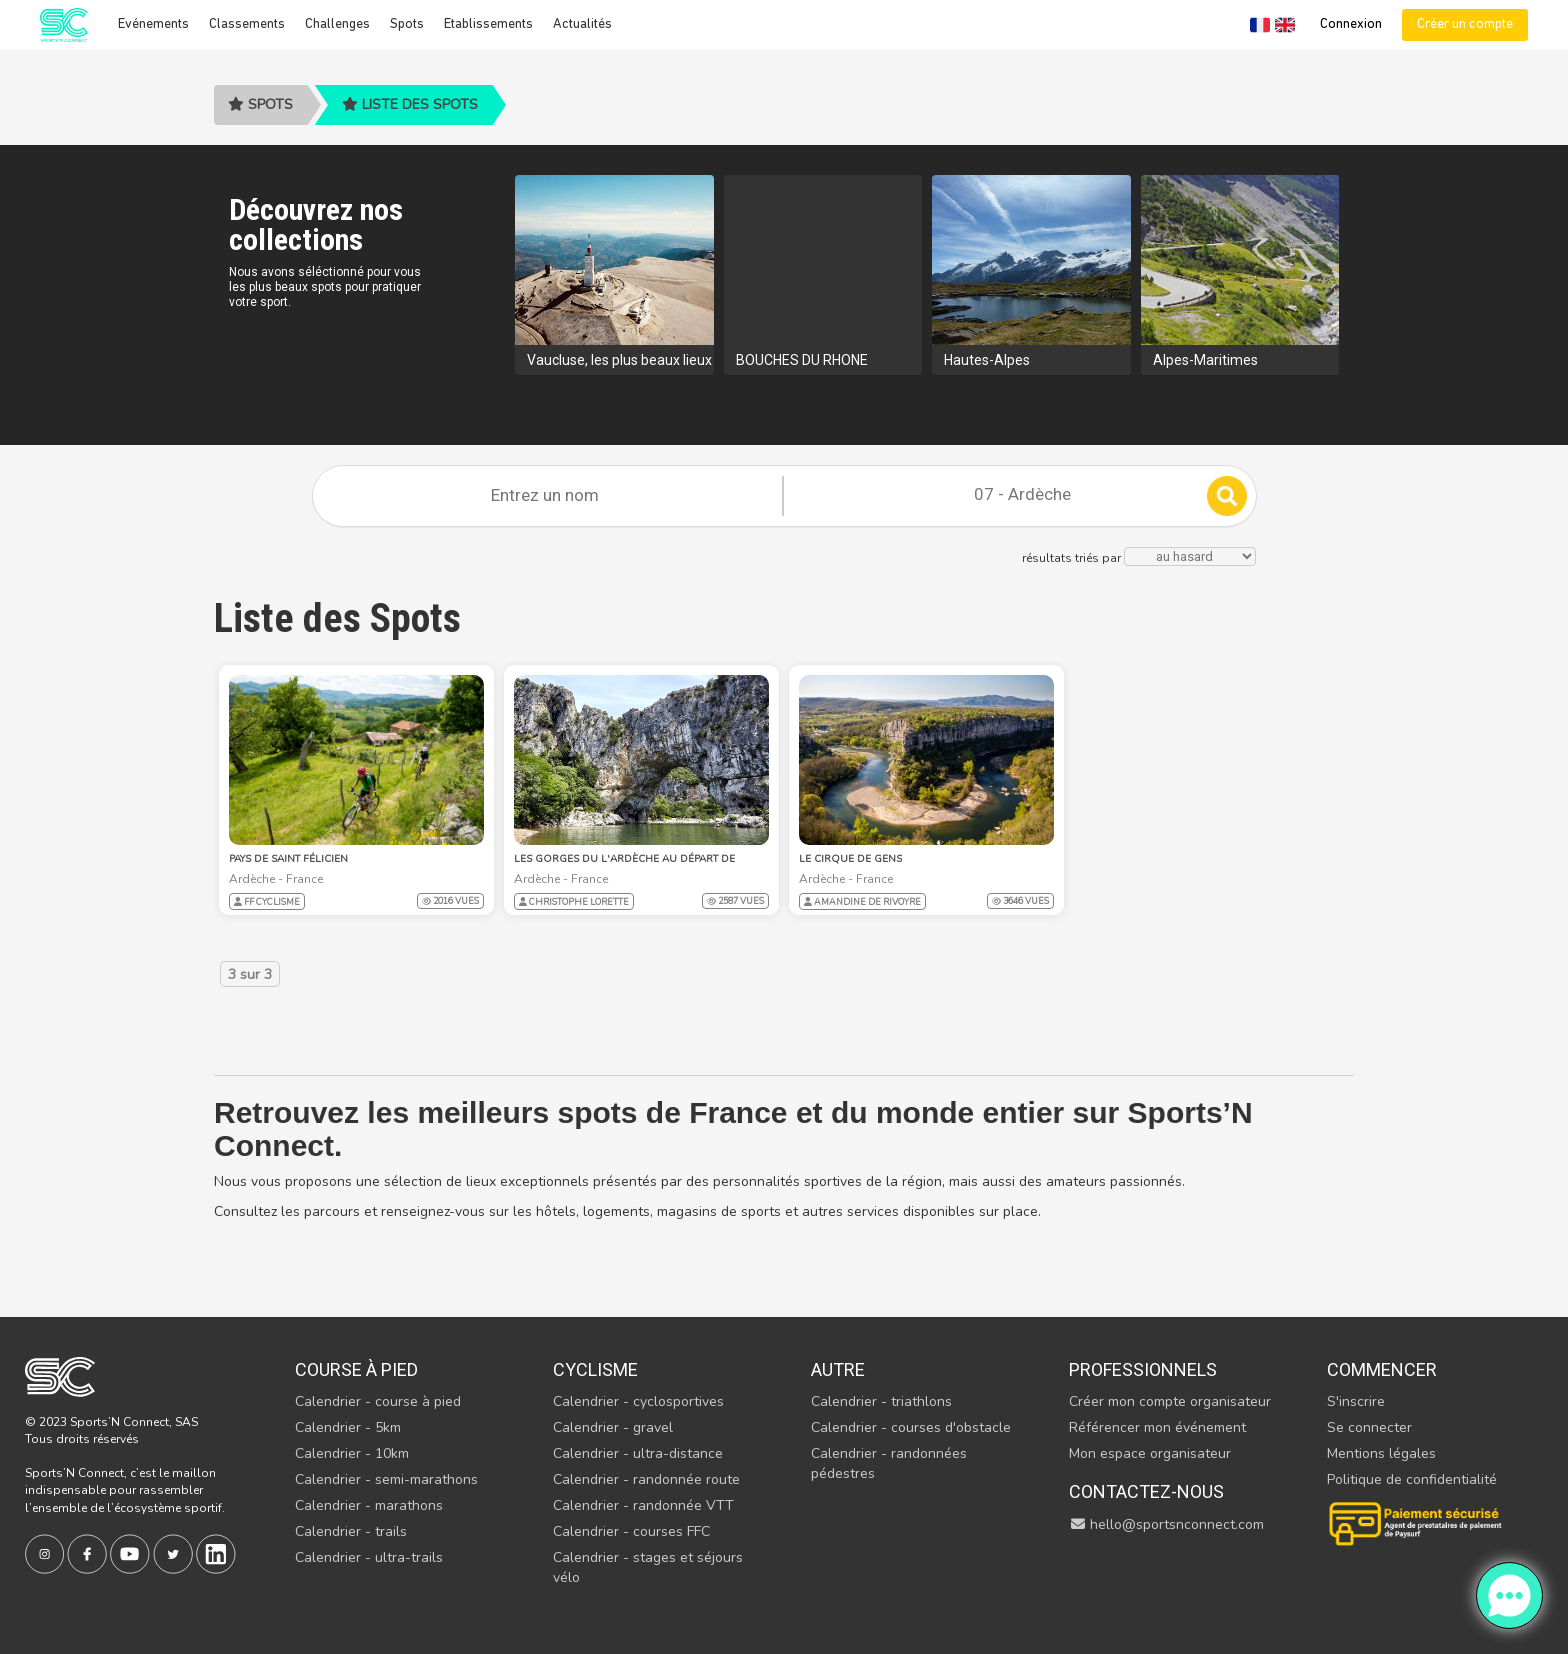 This screenshot has width=1568, height=1654. Describe the element at coordinates (407, 24) in the screenshot. I see `Spots` at that location.